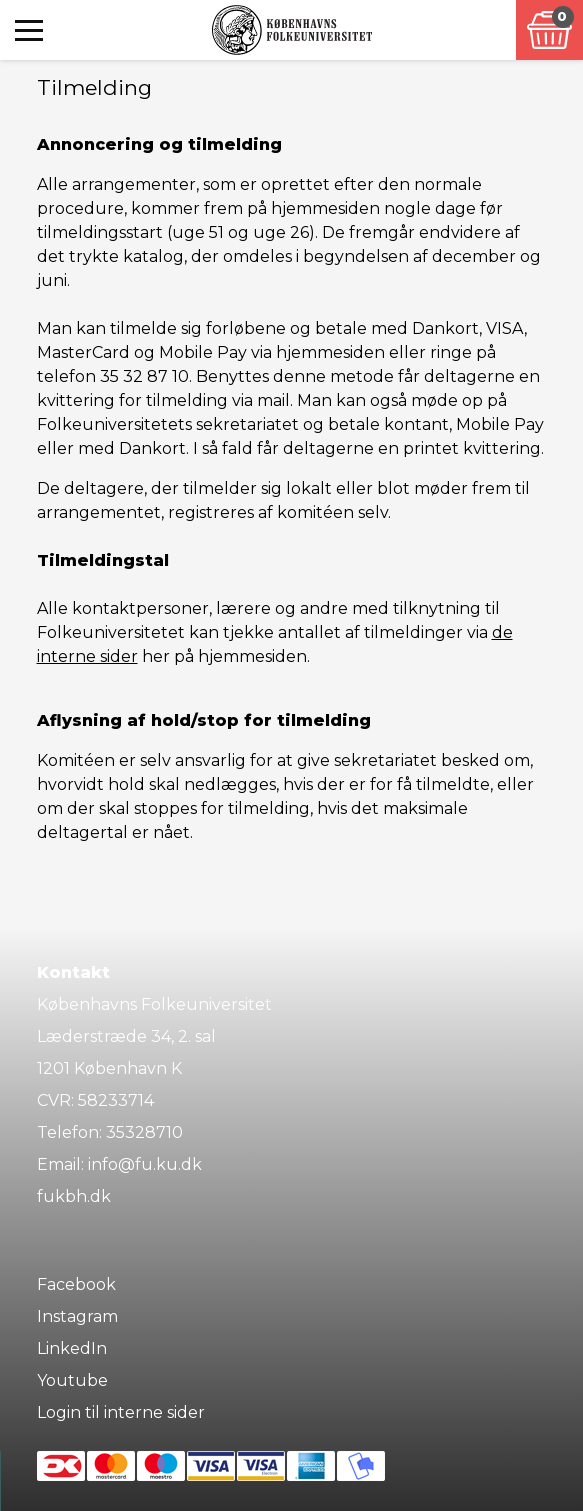 The height and width of the screenshot is (1511, 583). I want to click on info@fu.ku.dk, so click(145, 1164).